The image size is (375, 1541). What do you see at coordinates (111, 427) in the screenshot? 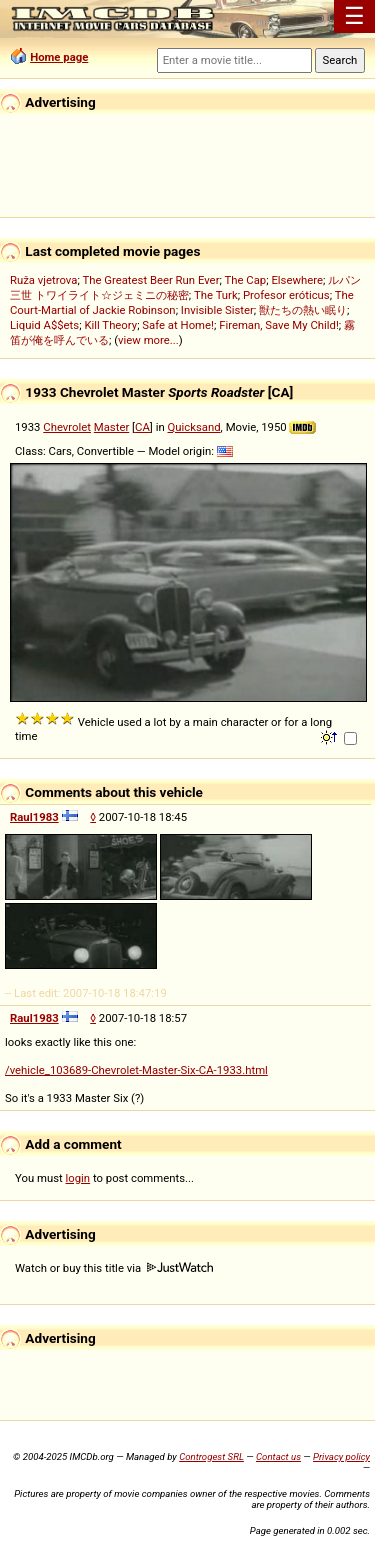
I see `Master` at bounding box center [111, 427].